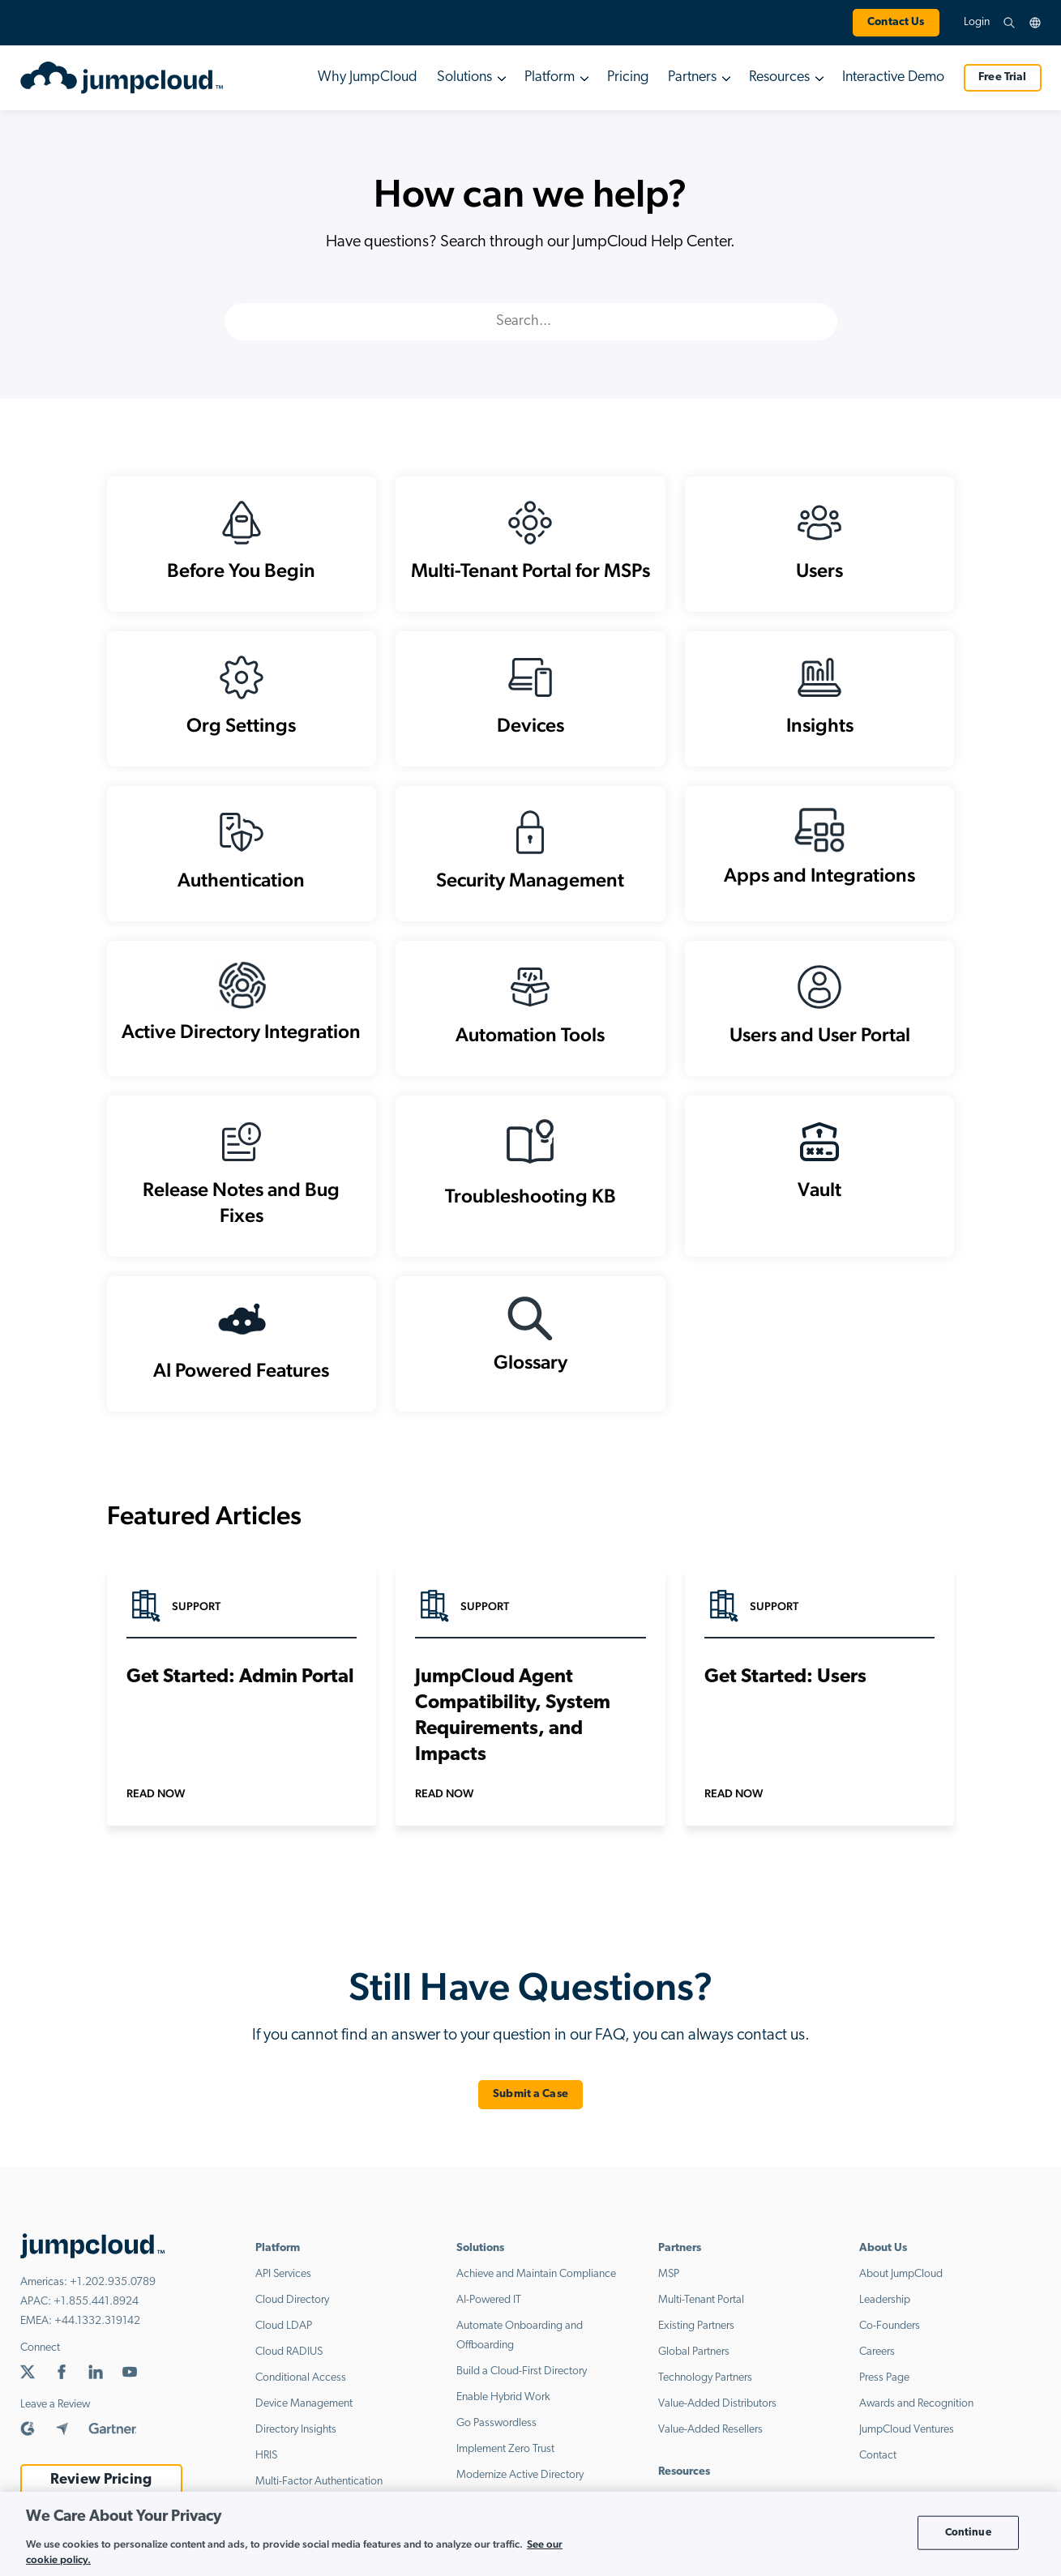  I want to click on Get Started: Admin Portal, so click(240, 1677).